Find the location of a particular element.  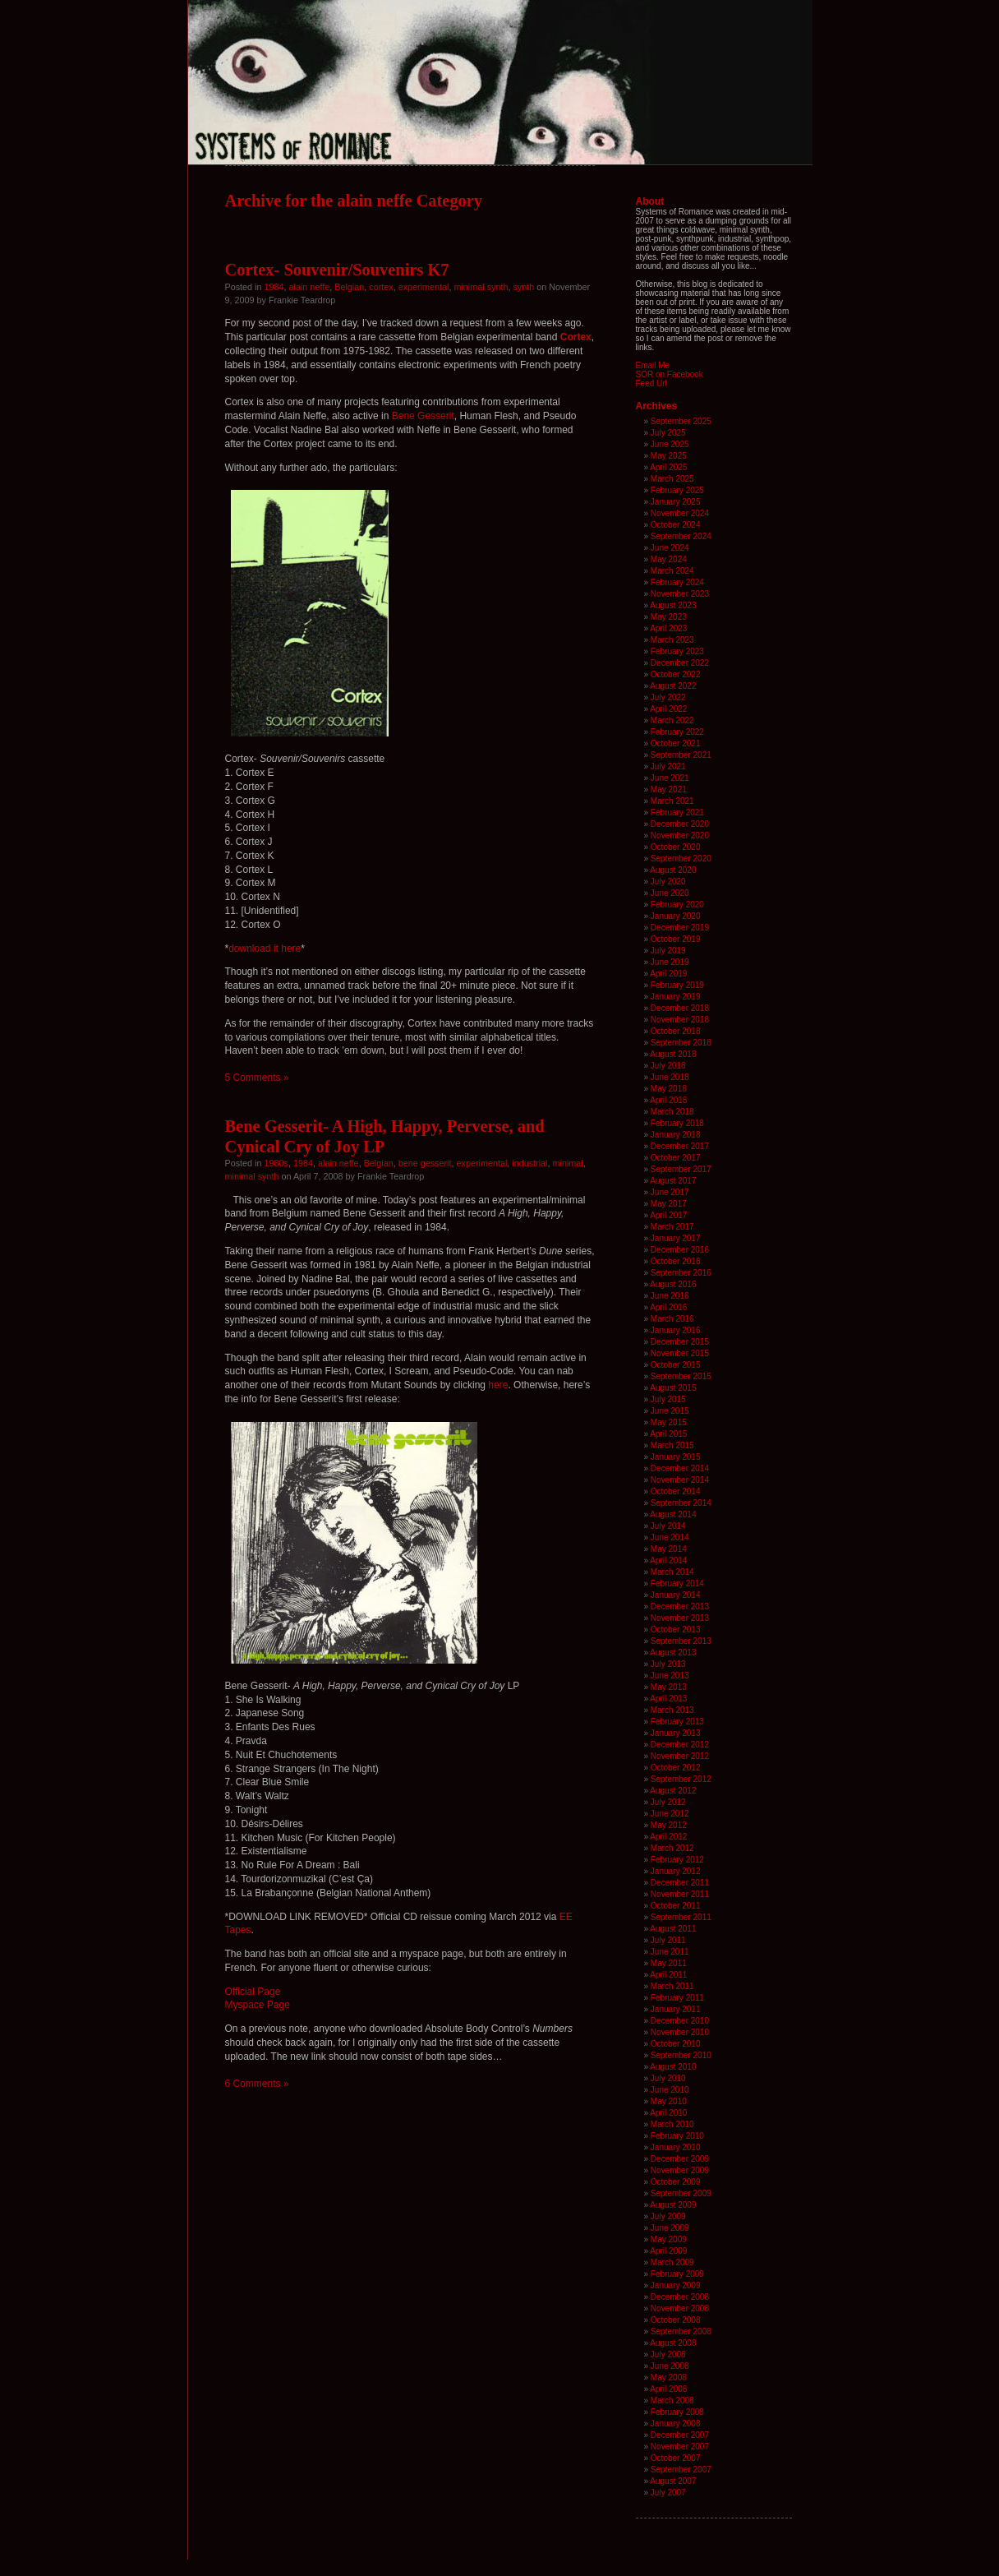

August 2012 is located at coordinates (673, 1790).